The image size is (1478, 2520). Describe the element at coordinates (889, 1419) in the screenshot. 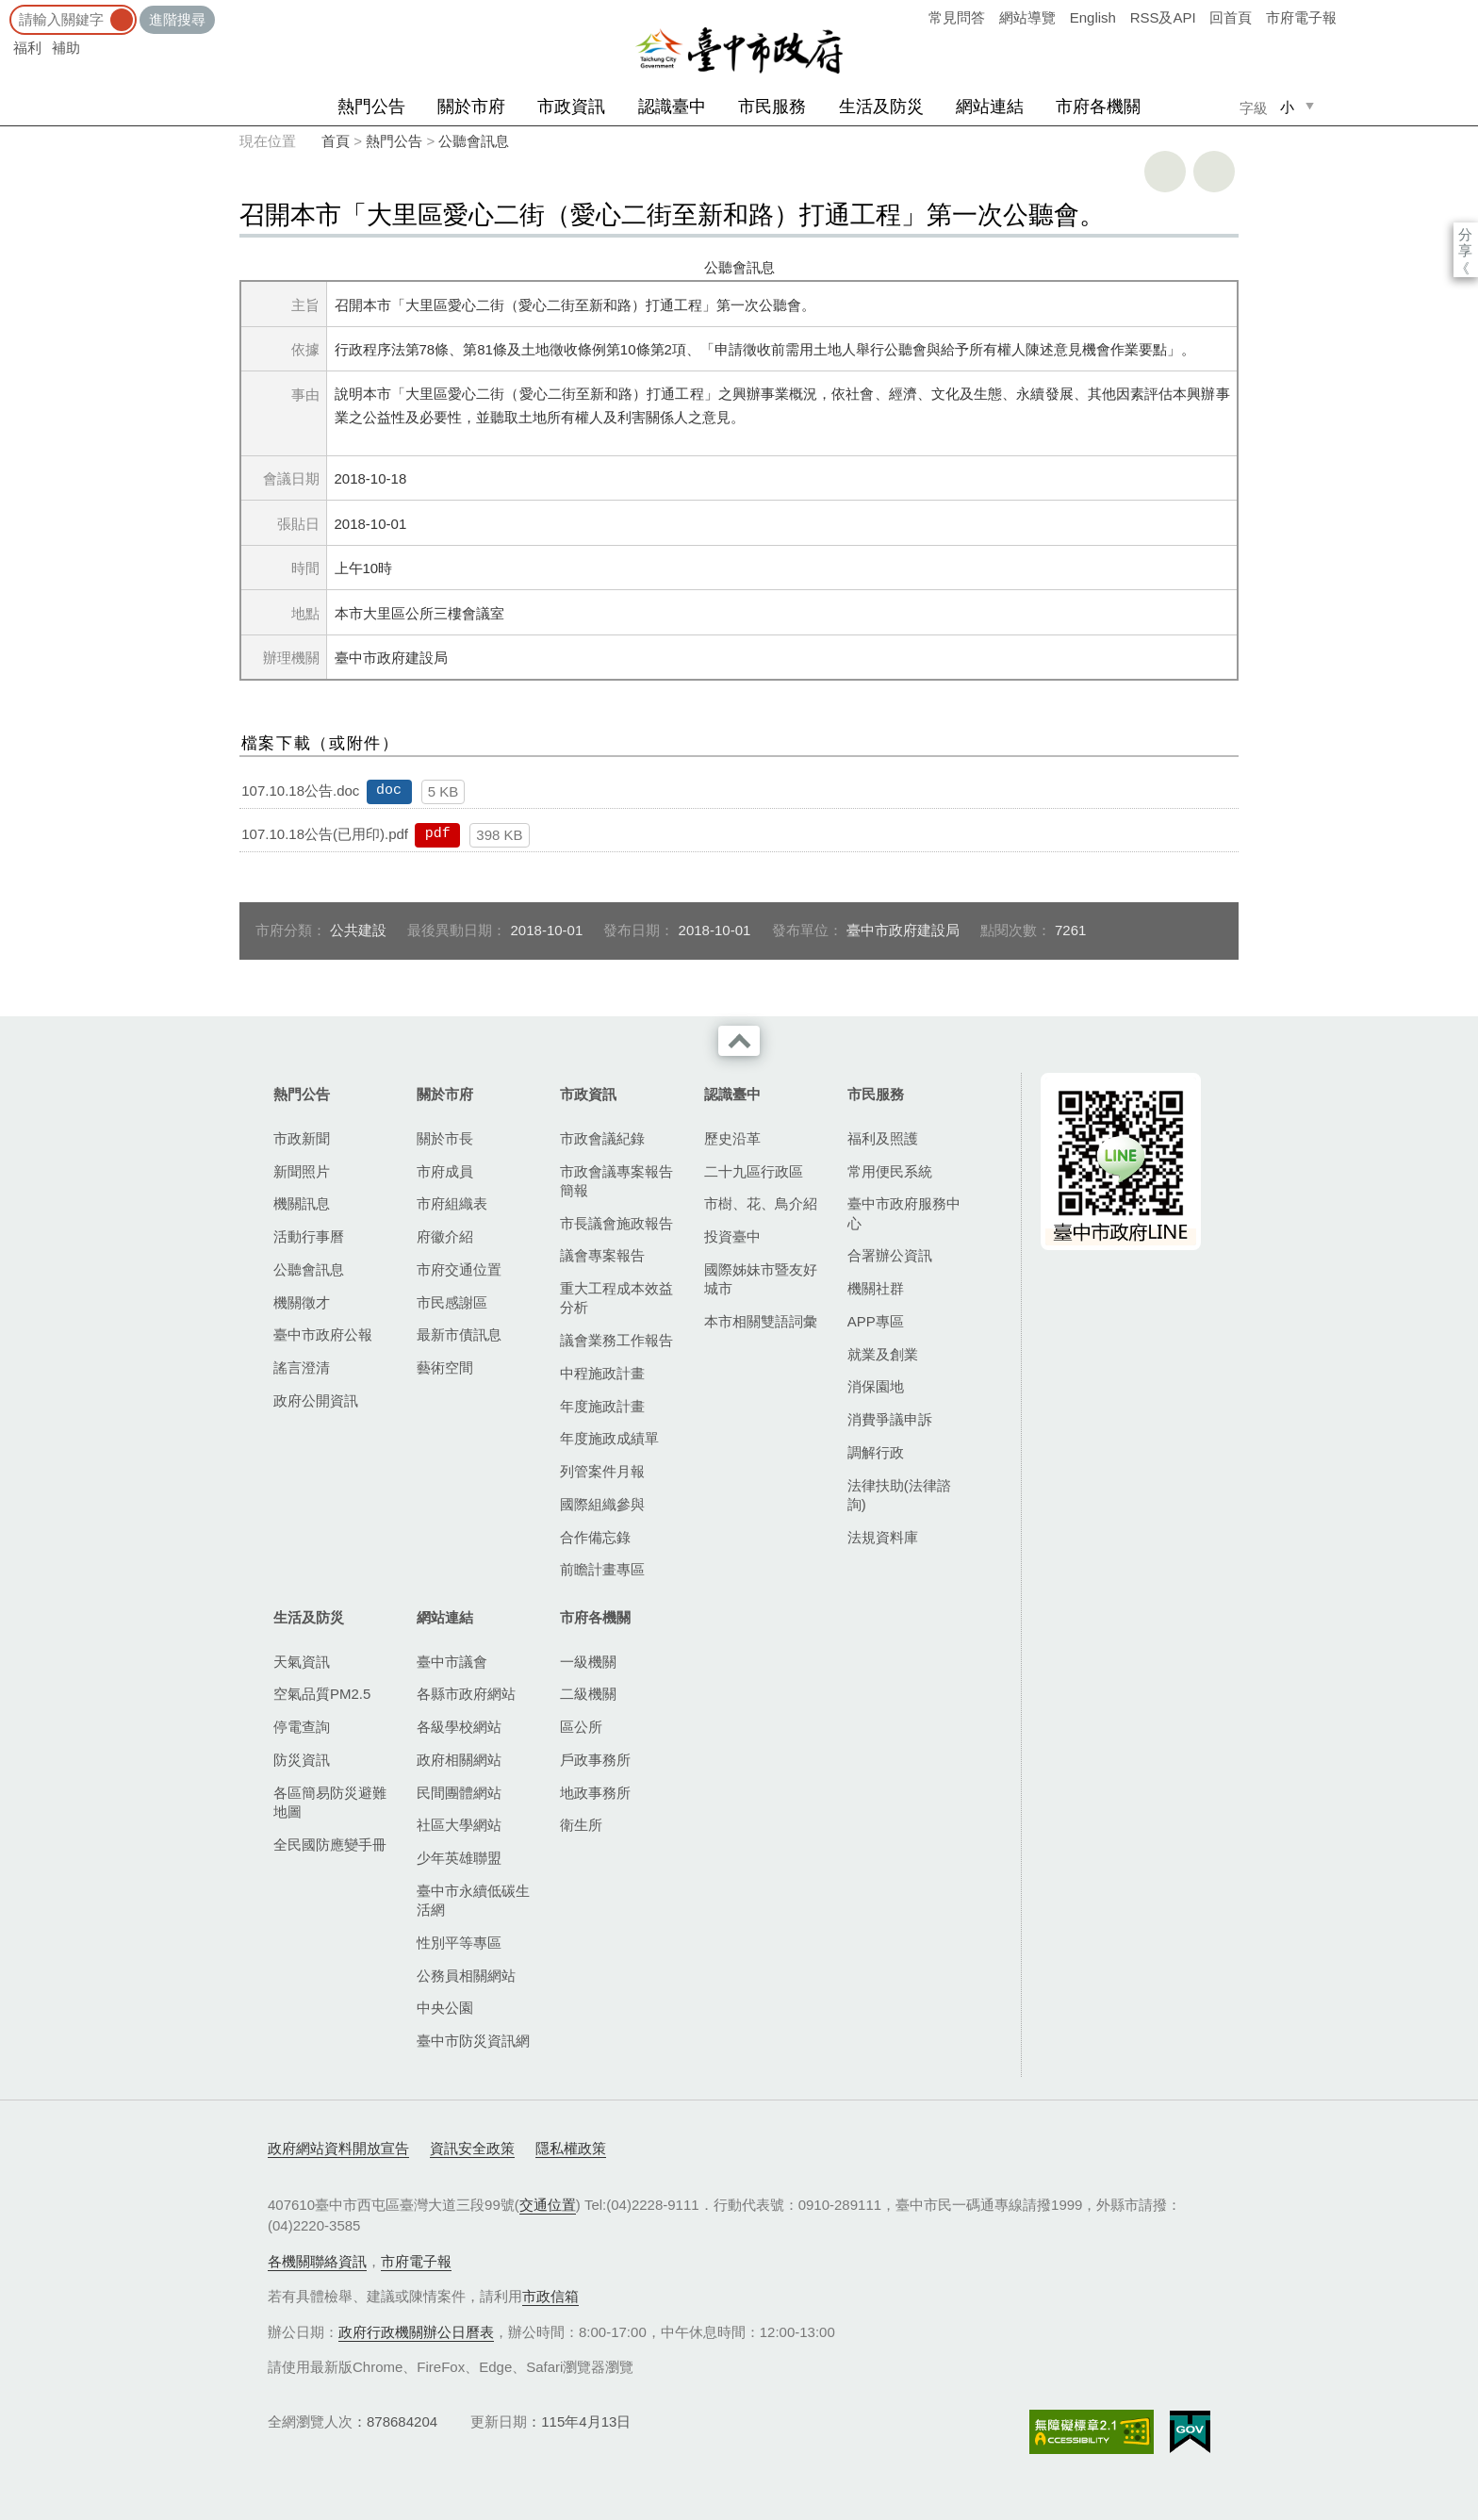

I see `消費爭議申訴` at that location.